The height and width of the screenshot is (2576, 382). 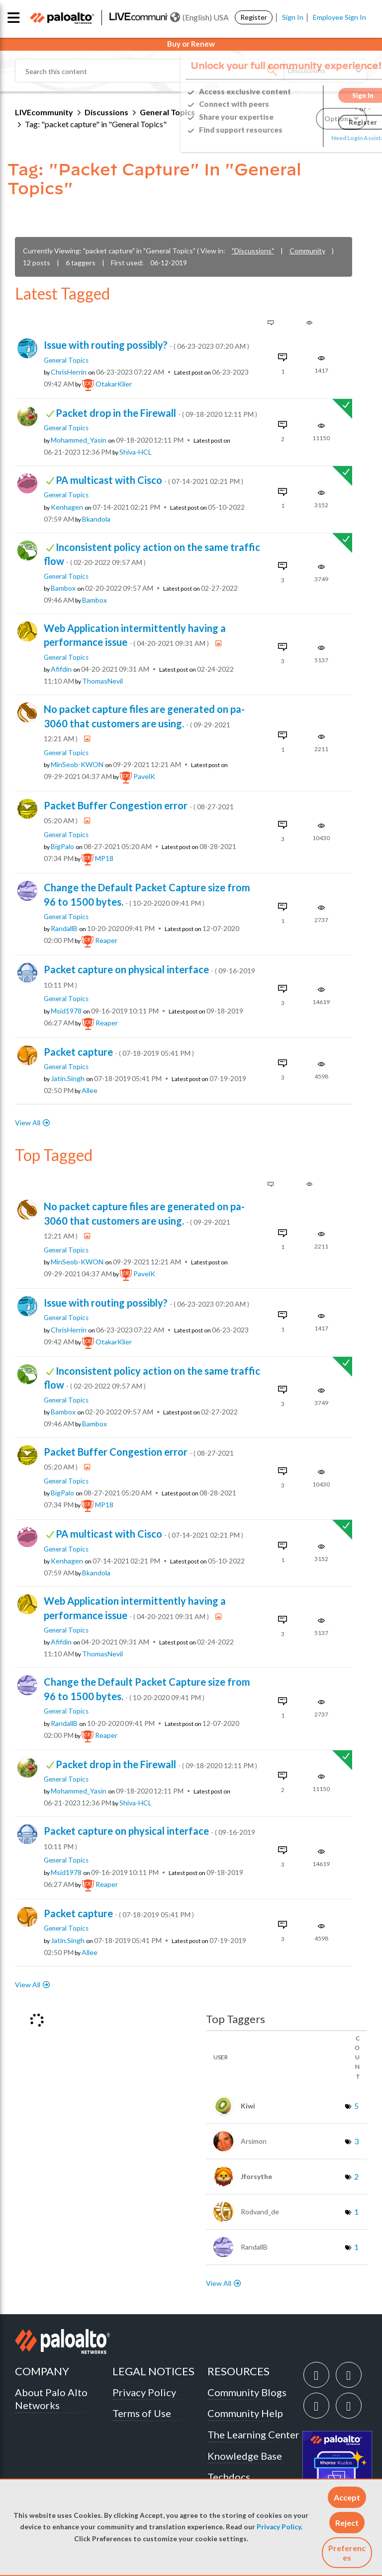 What do you see at coordinates (356, 2176) in the screenshot?
I see `2 [Number of tags: 2]` at bounding box center [356, 2176].